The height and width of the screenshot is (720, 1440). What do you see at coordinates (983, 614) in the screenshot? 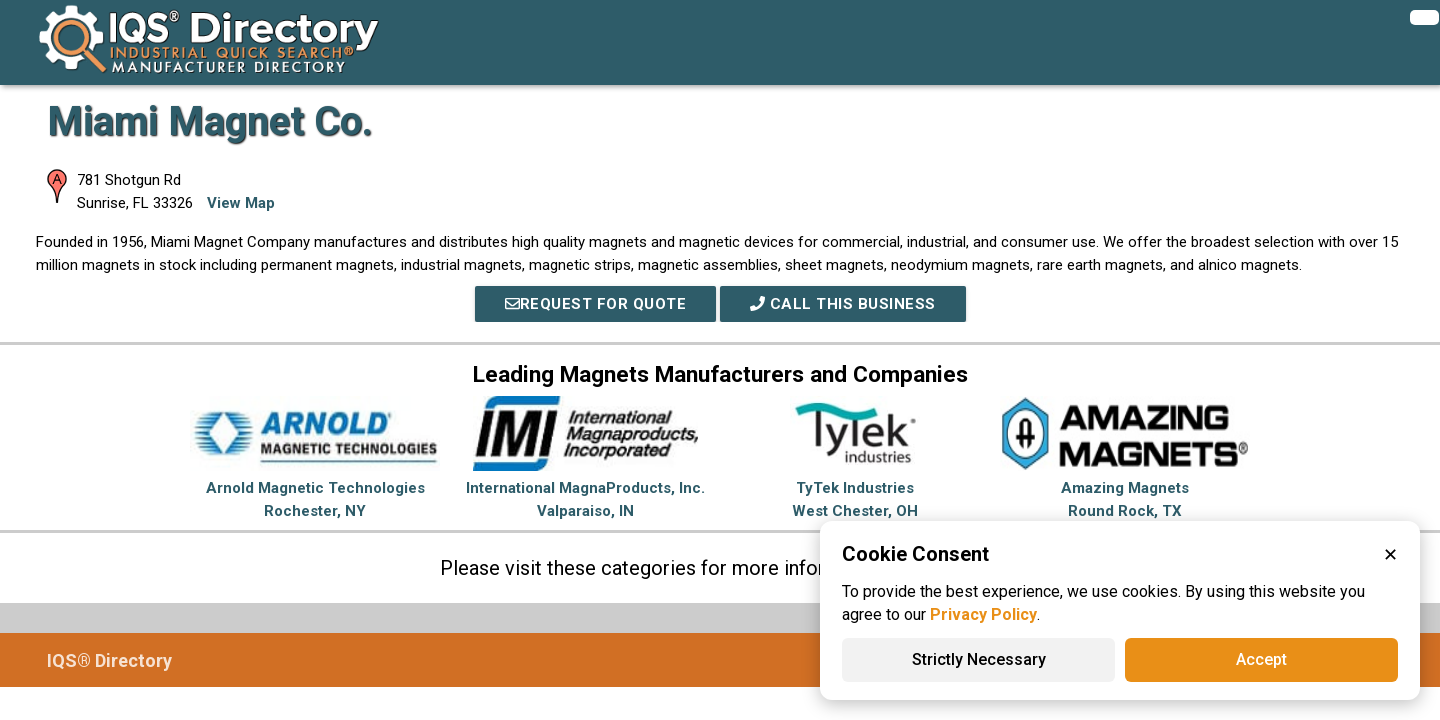
I see `Privacy Policy` at bounding box center [983, 614].